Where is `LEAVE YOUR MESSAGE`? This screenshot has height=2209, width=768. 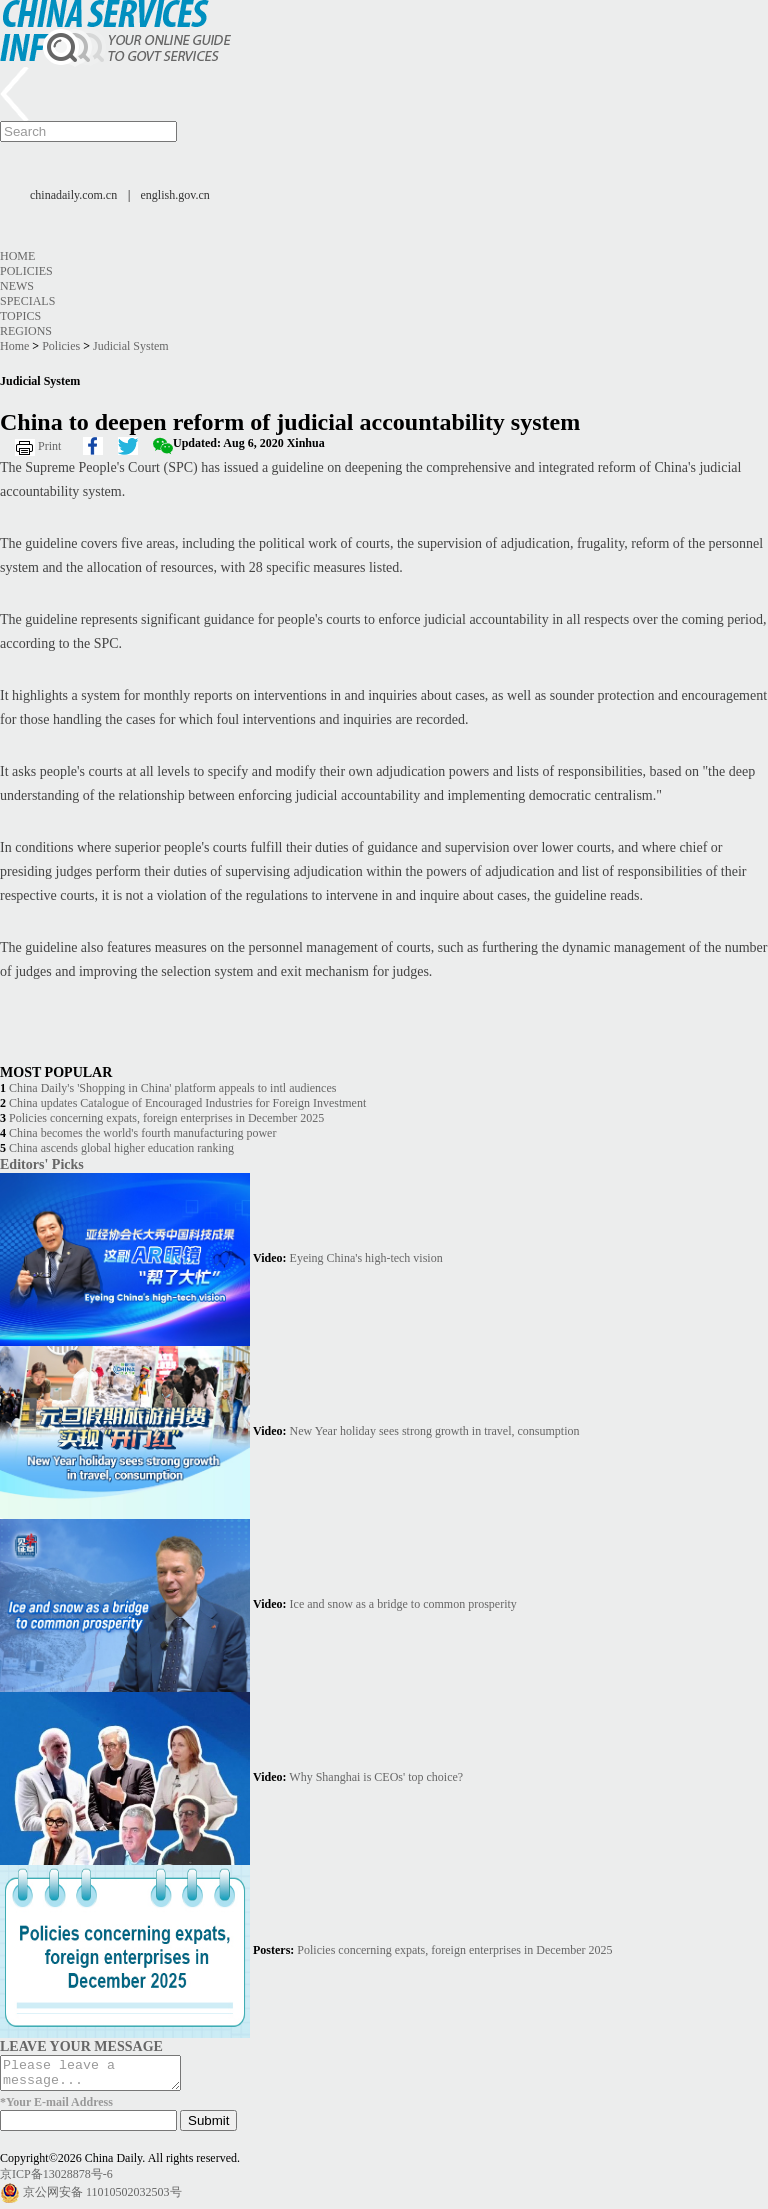
LEAVE YOUR MESSAGE is located at coordinates (81, 2046).